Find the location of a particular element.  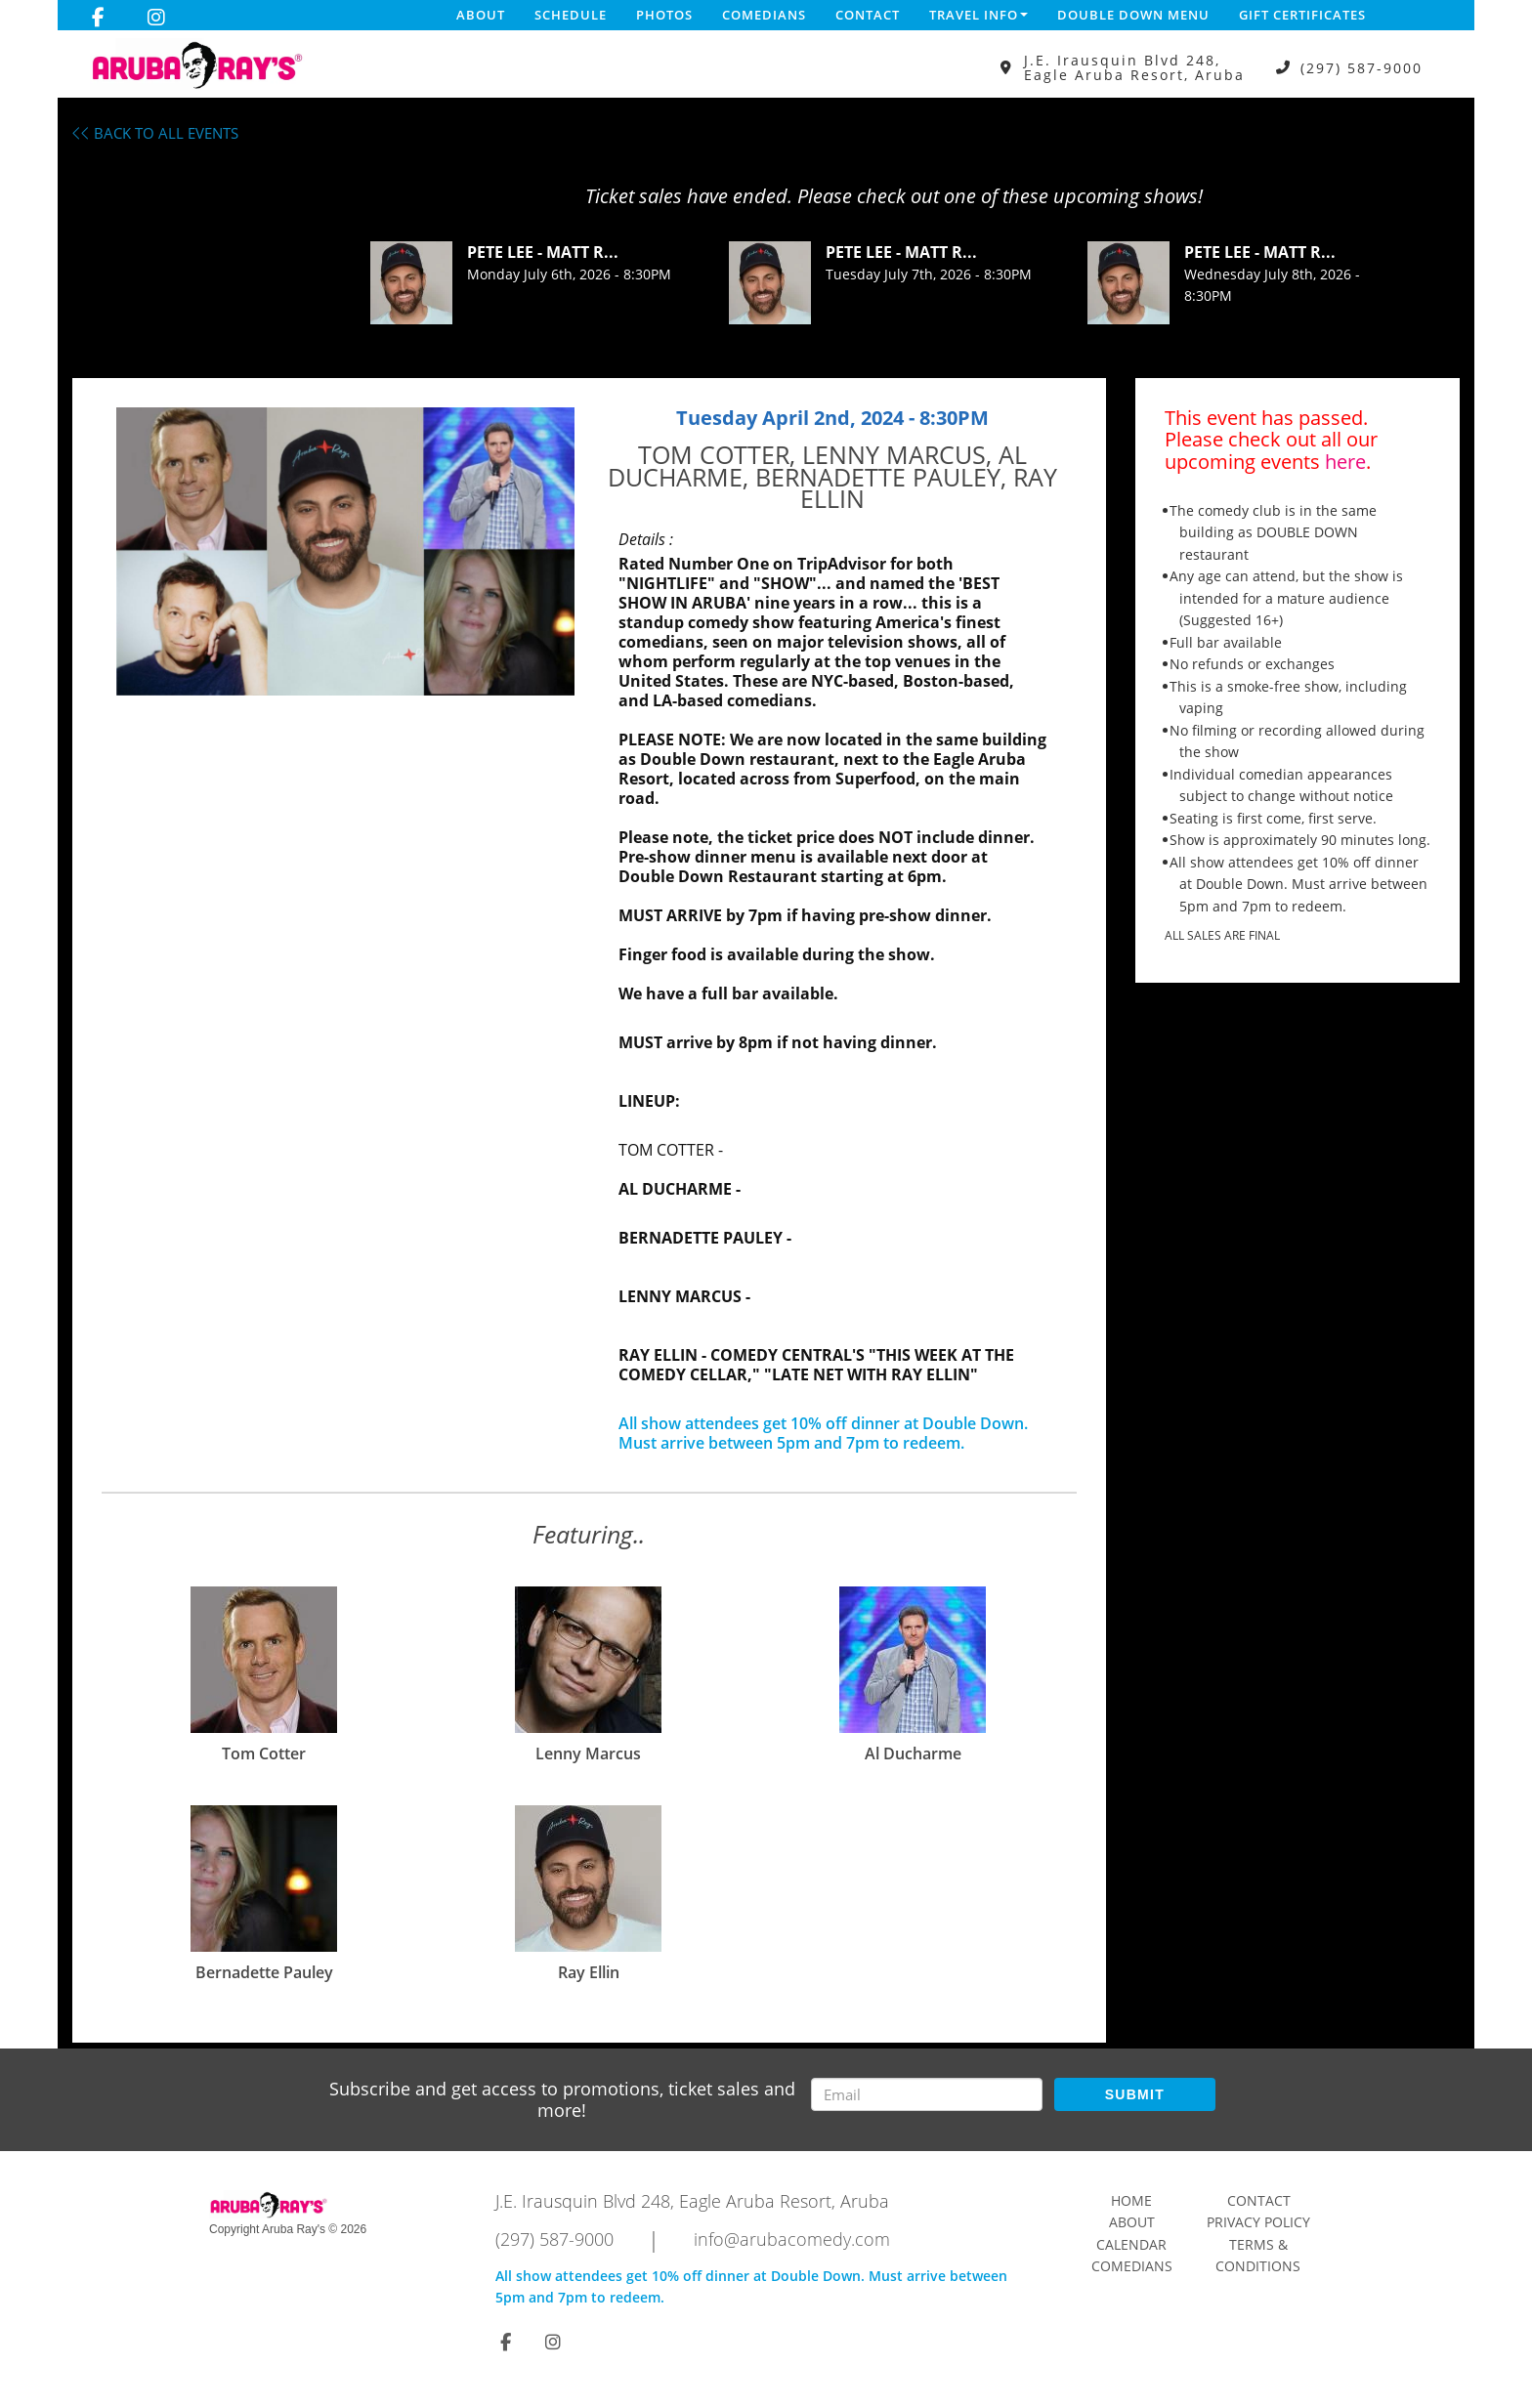

About is located at coordinates (480, 14).